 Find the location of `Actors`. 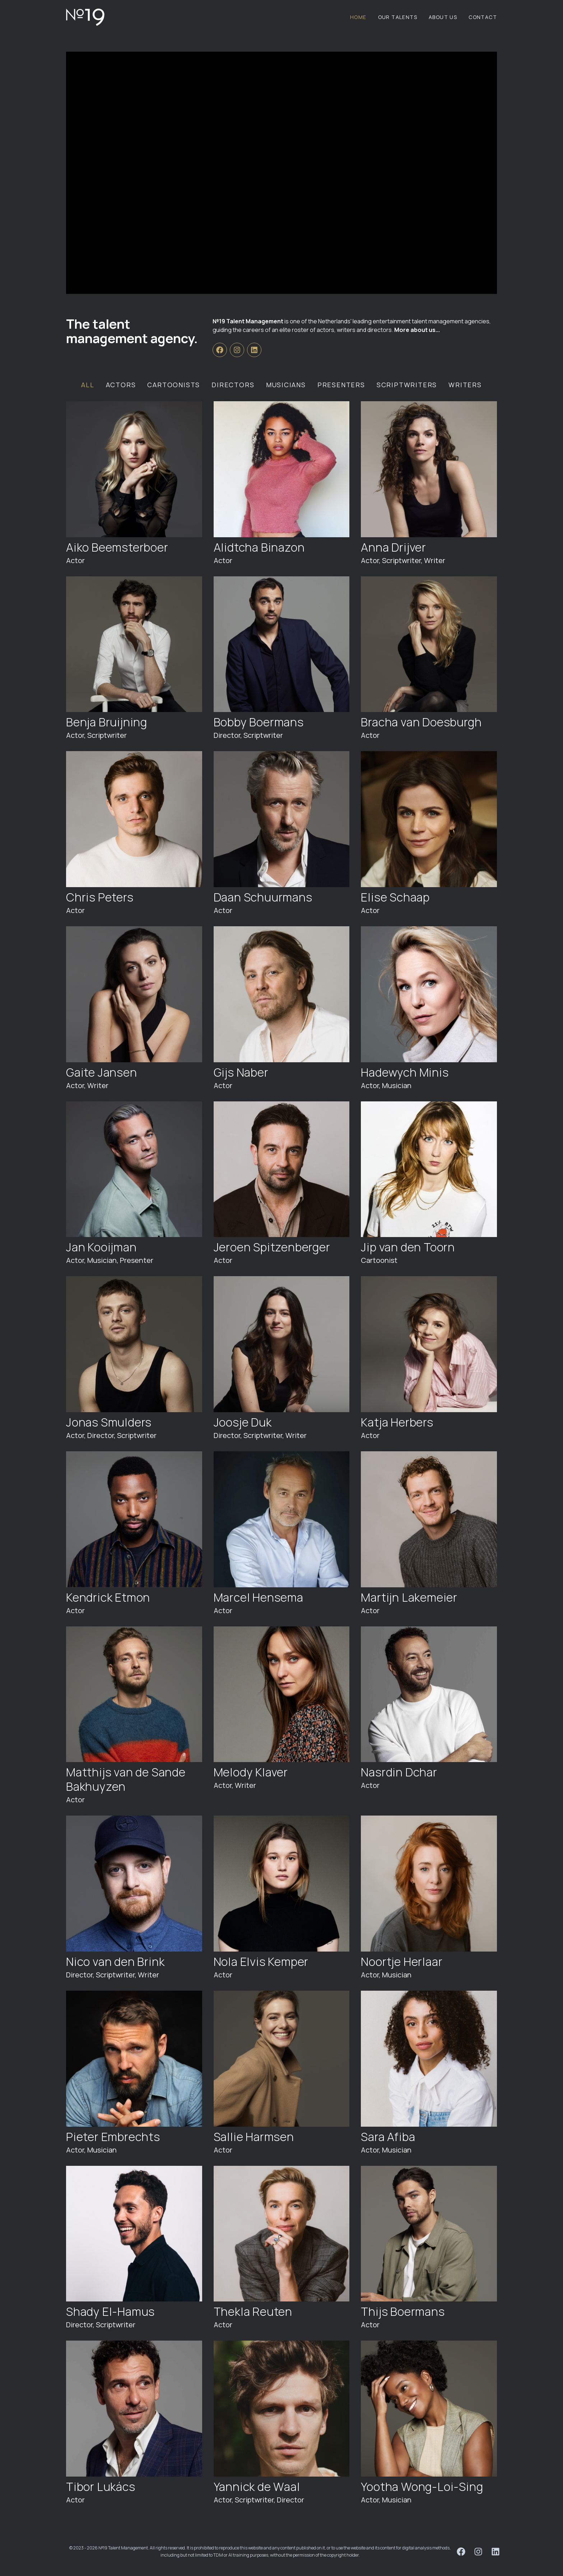

Actors is located at coordinates (121, 384).